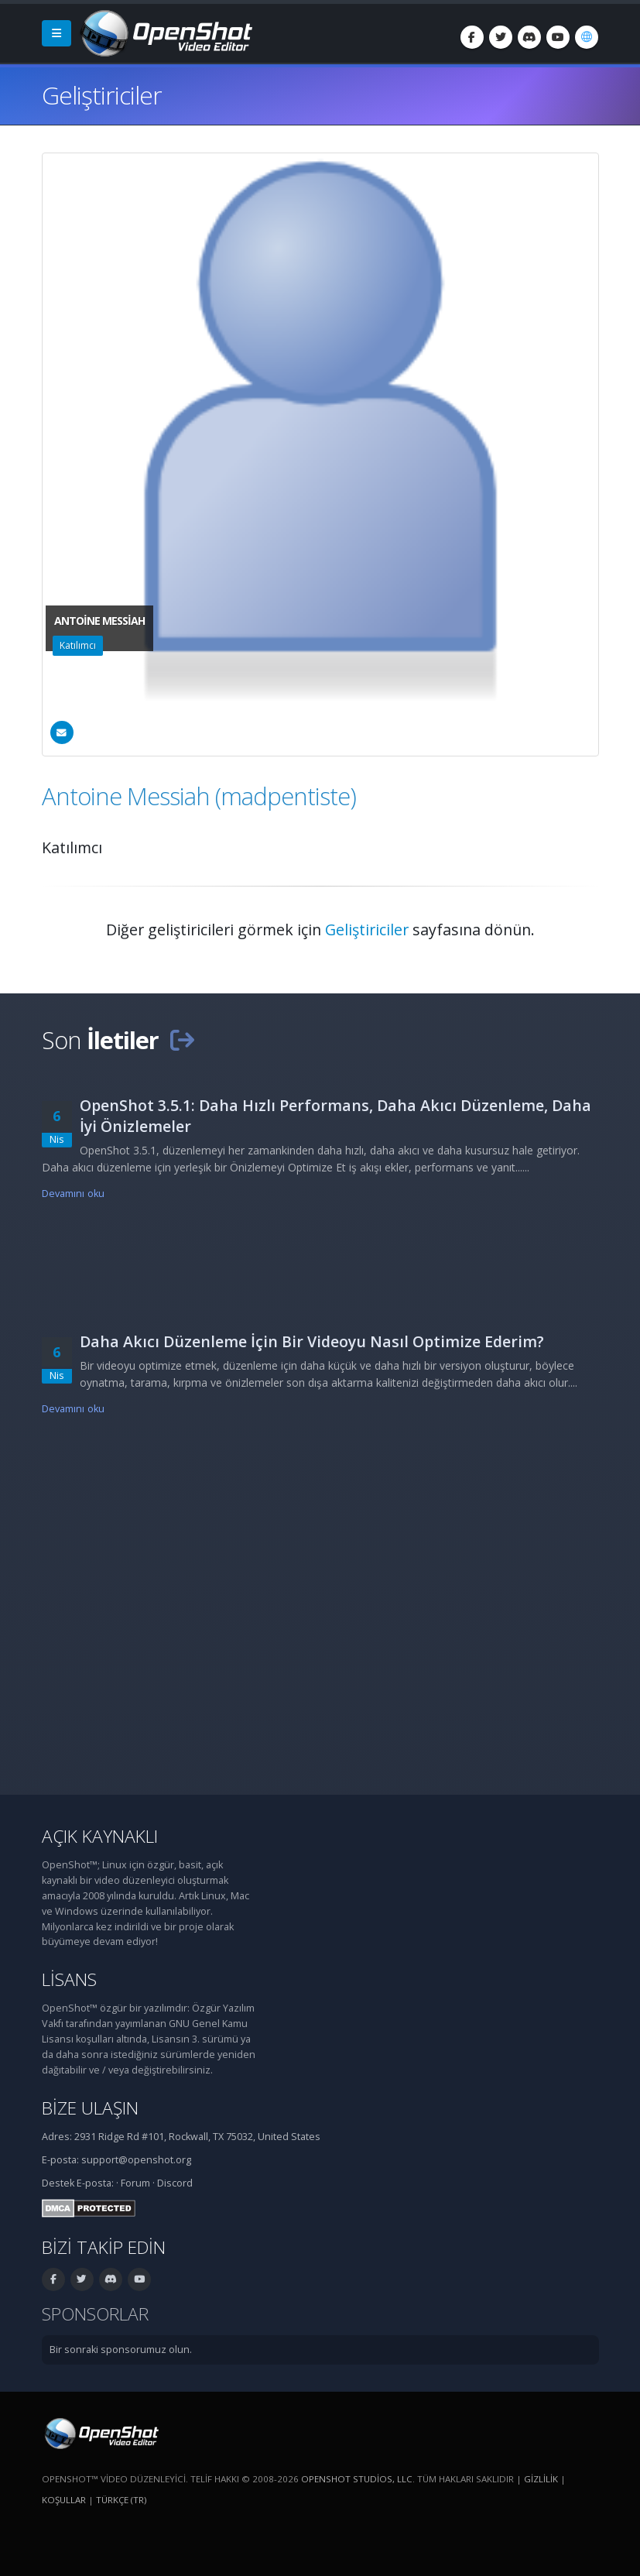 This screenshot has height=2576, width=640. Describe the element at coordinates (586, 37) in the screenshot. I see `[Dil: Türkçe (tr)]` at that location.